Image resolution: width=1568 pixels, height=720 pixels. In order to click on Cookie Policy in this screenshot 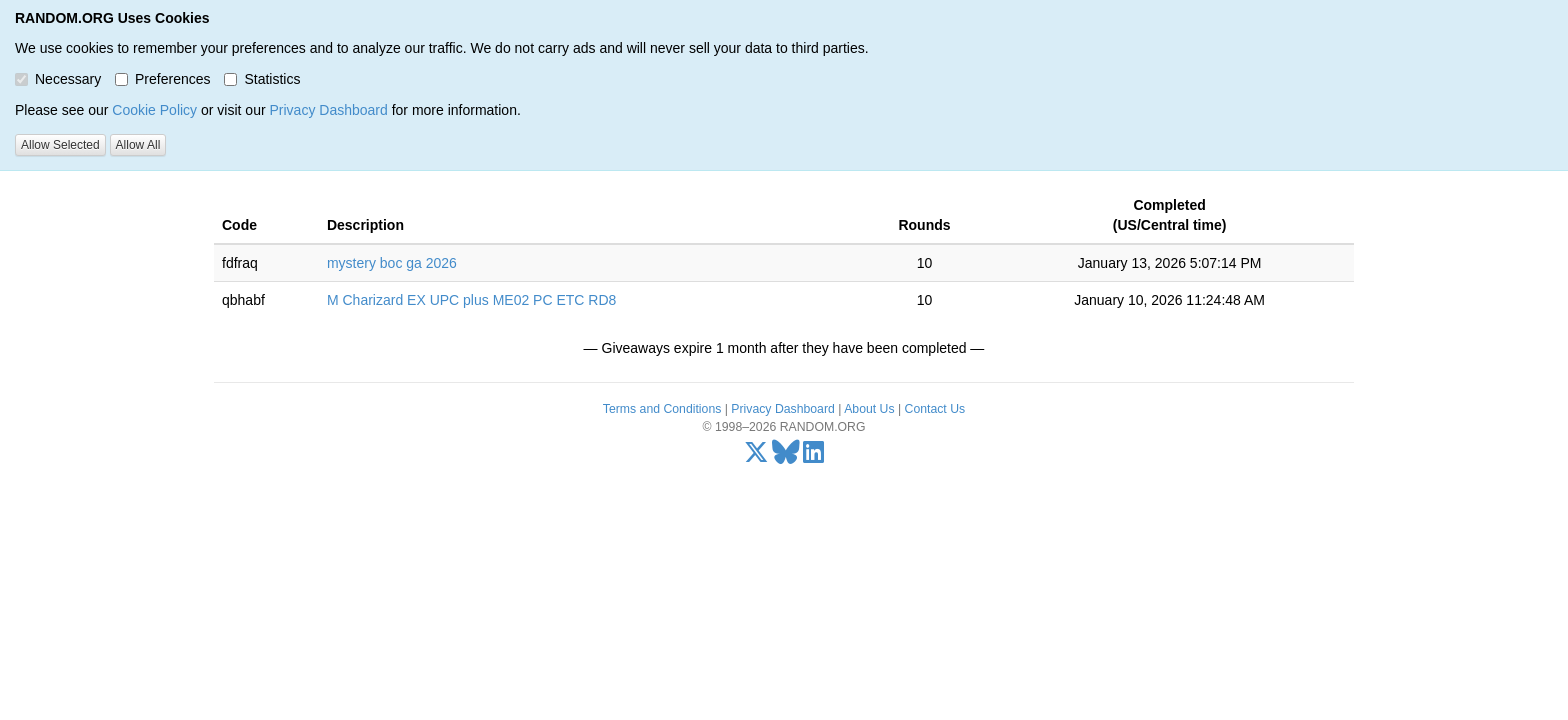, I will do `click(154, 110)`.